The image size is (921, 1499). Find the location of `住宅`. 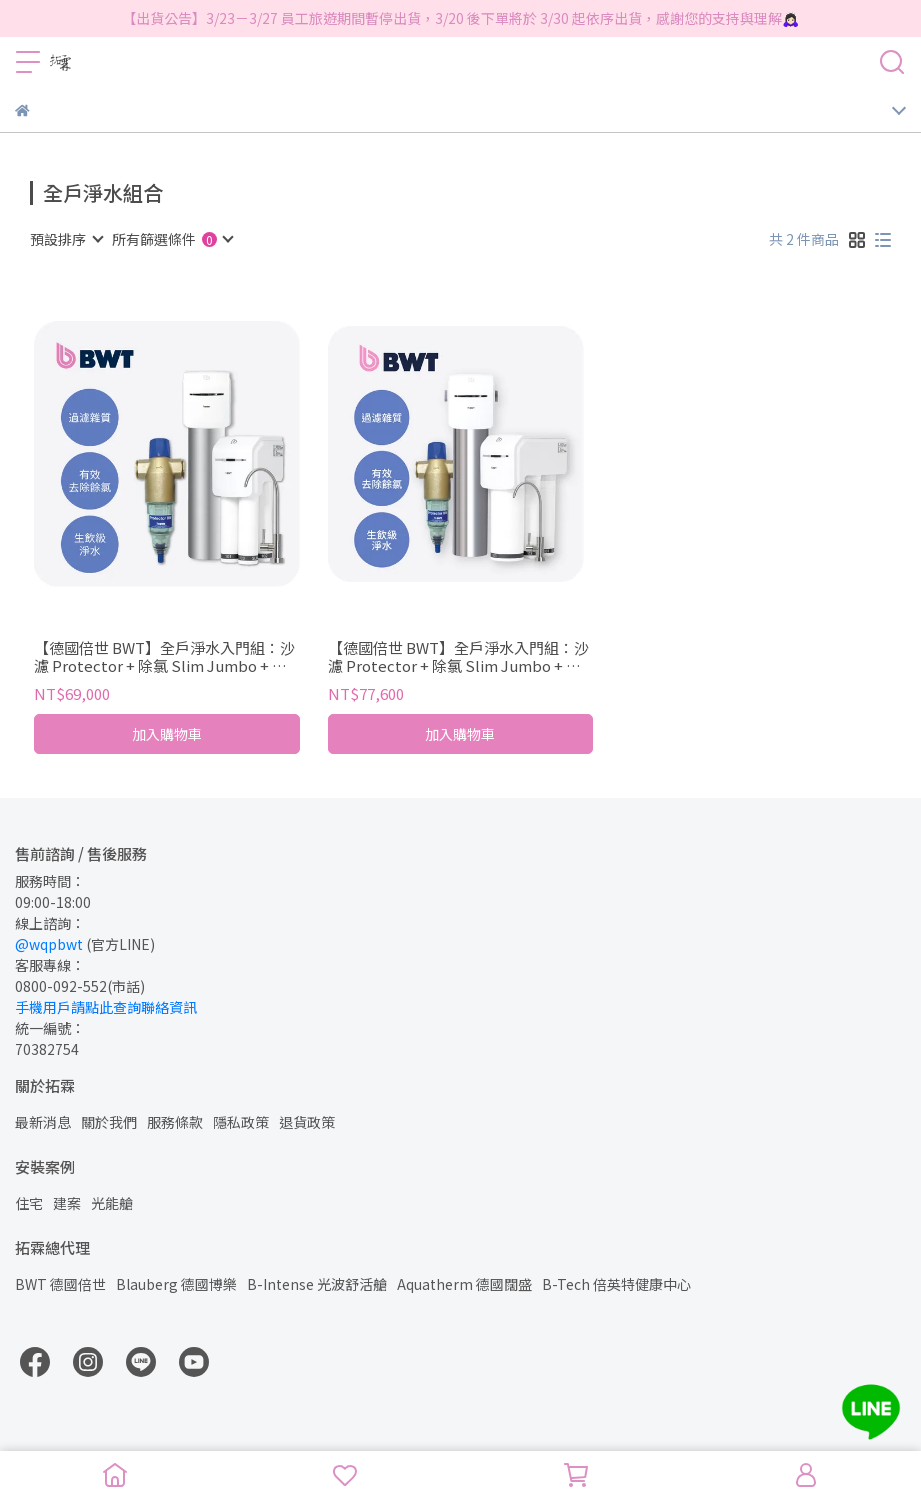

住宅 is located at coordinates (29, 1203).